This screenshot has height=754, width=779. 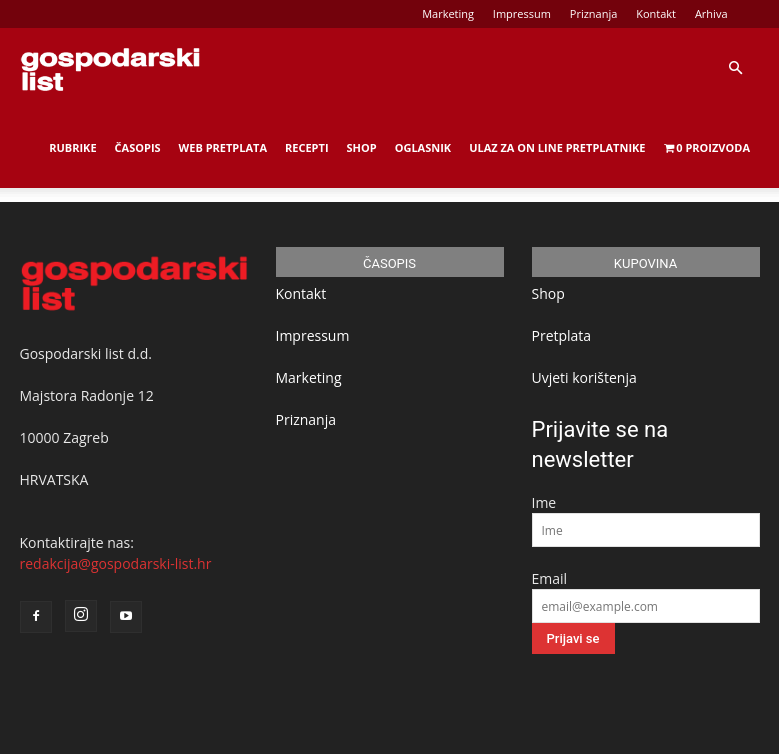 I want to click on Marketing, so click(x=448, y=13).